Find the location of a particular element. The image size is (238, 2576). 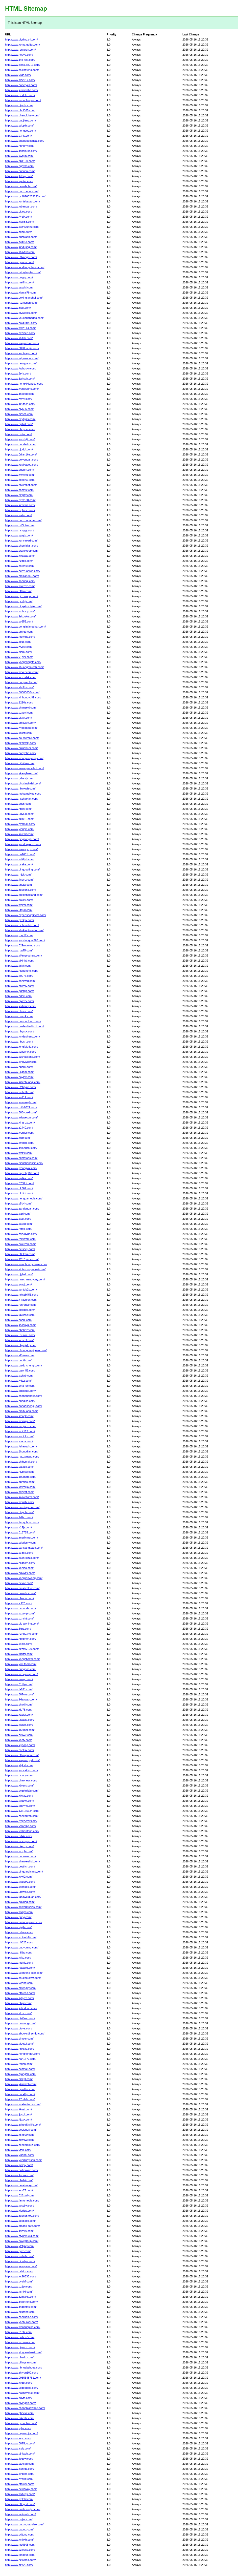

http://www.yvzjnd.com/ is located at coordinates (19, 1982).